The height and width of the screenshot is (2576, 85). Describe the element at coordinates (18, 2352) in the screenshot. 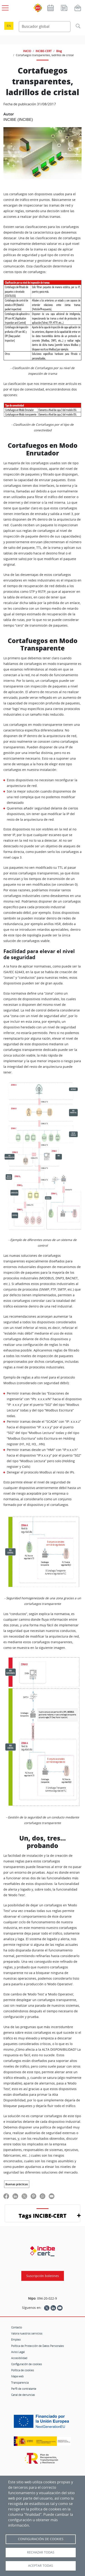

I see `Aviso Legal` at that location.